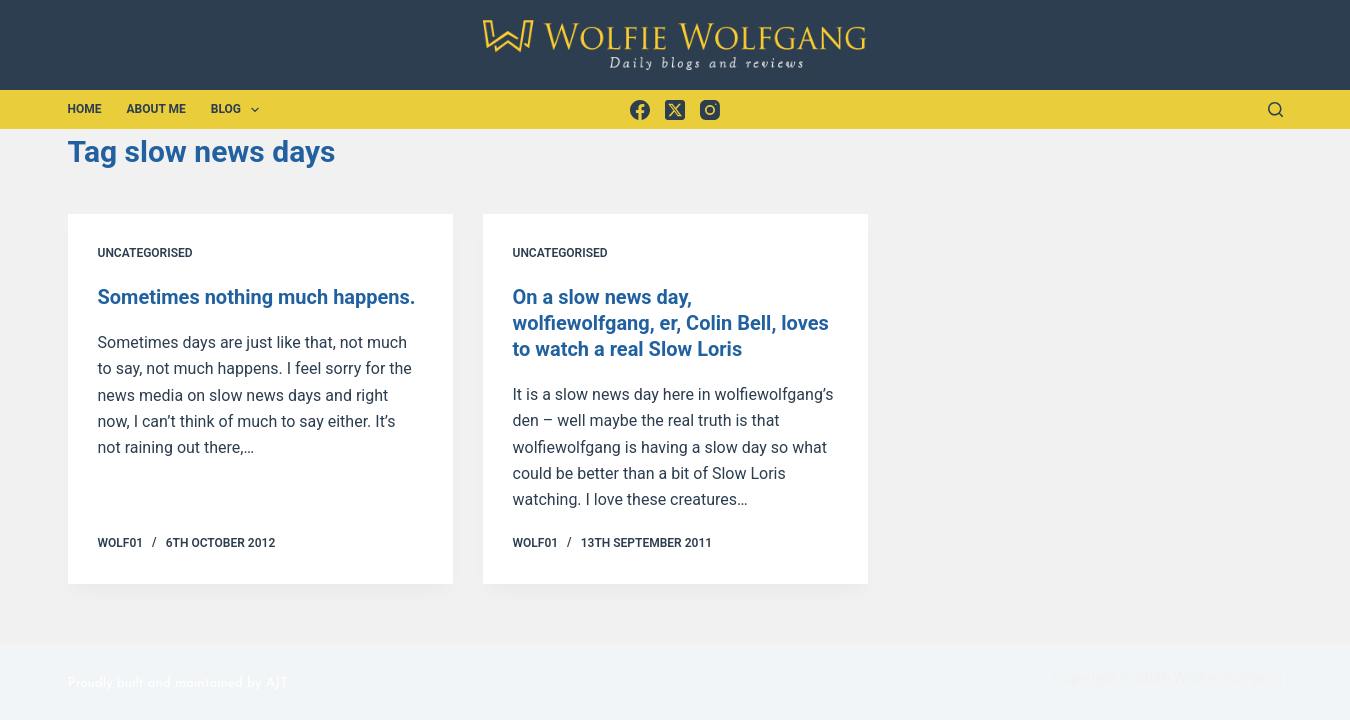 This screenshot has width=1350, height=720. Describe the element at coordinates (277, 683) in the screenshot. I see `AJT` at that location.